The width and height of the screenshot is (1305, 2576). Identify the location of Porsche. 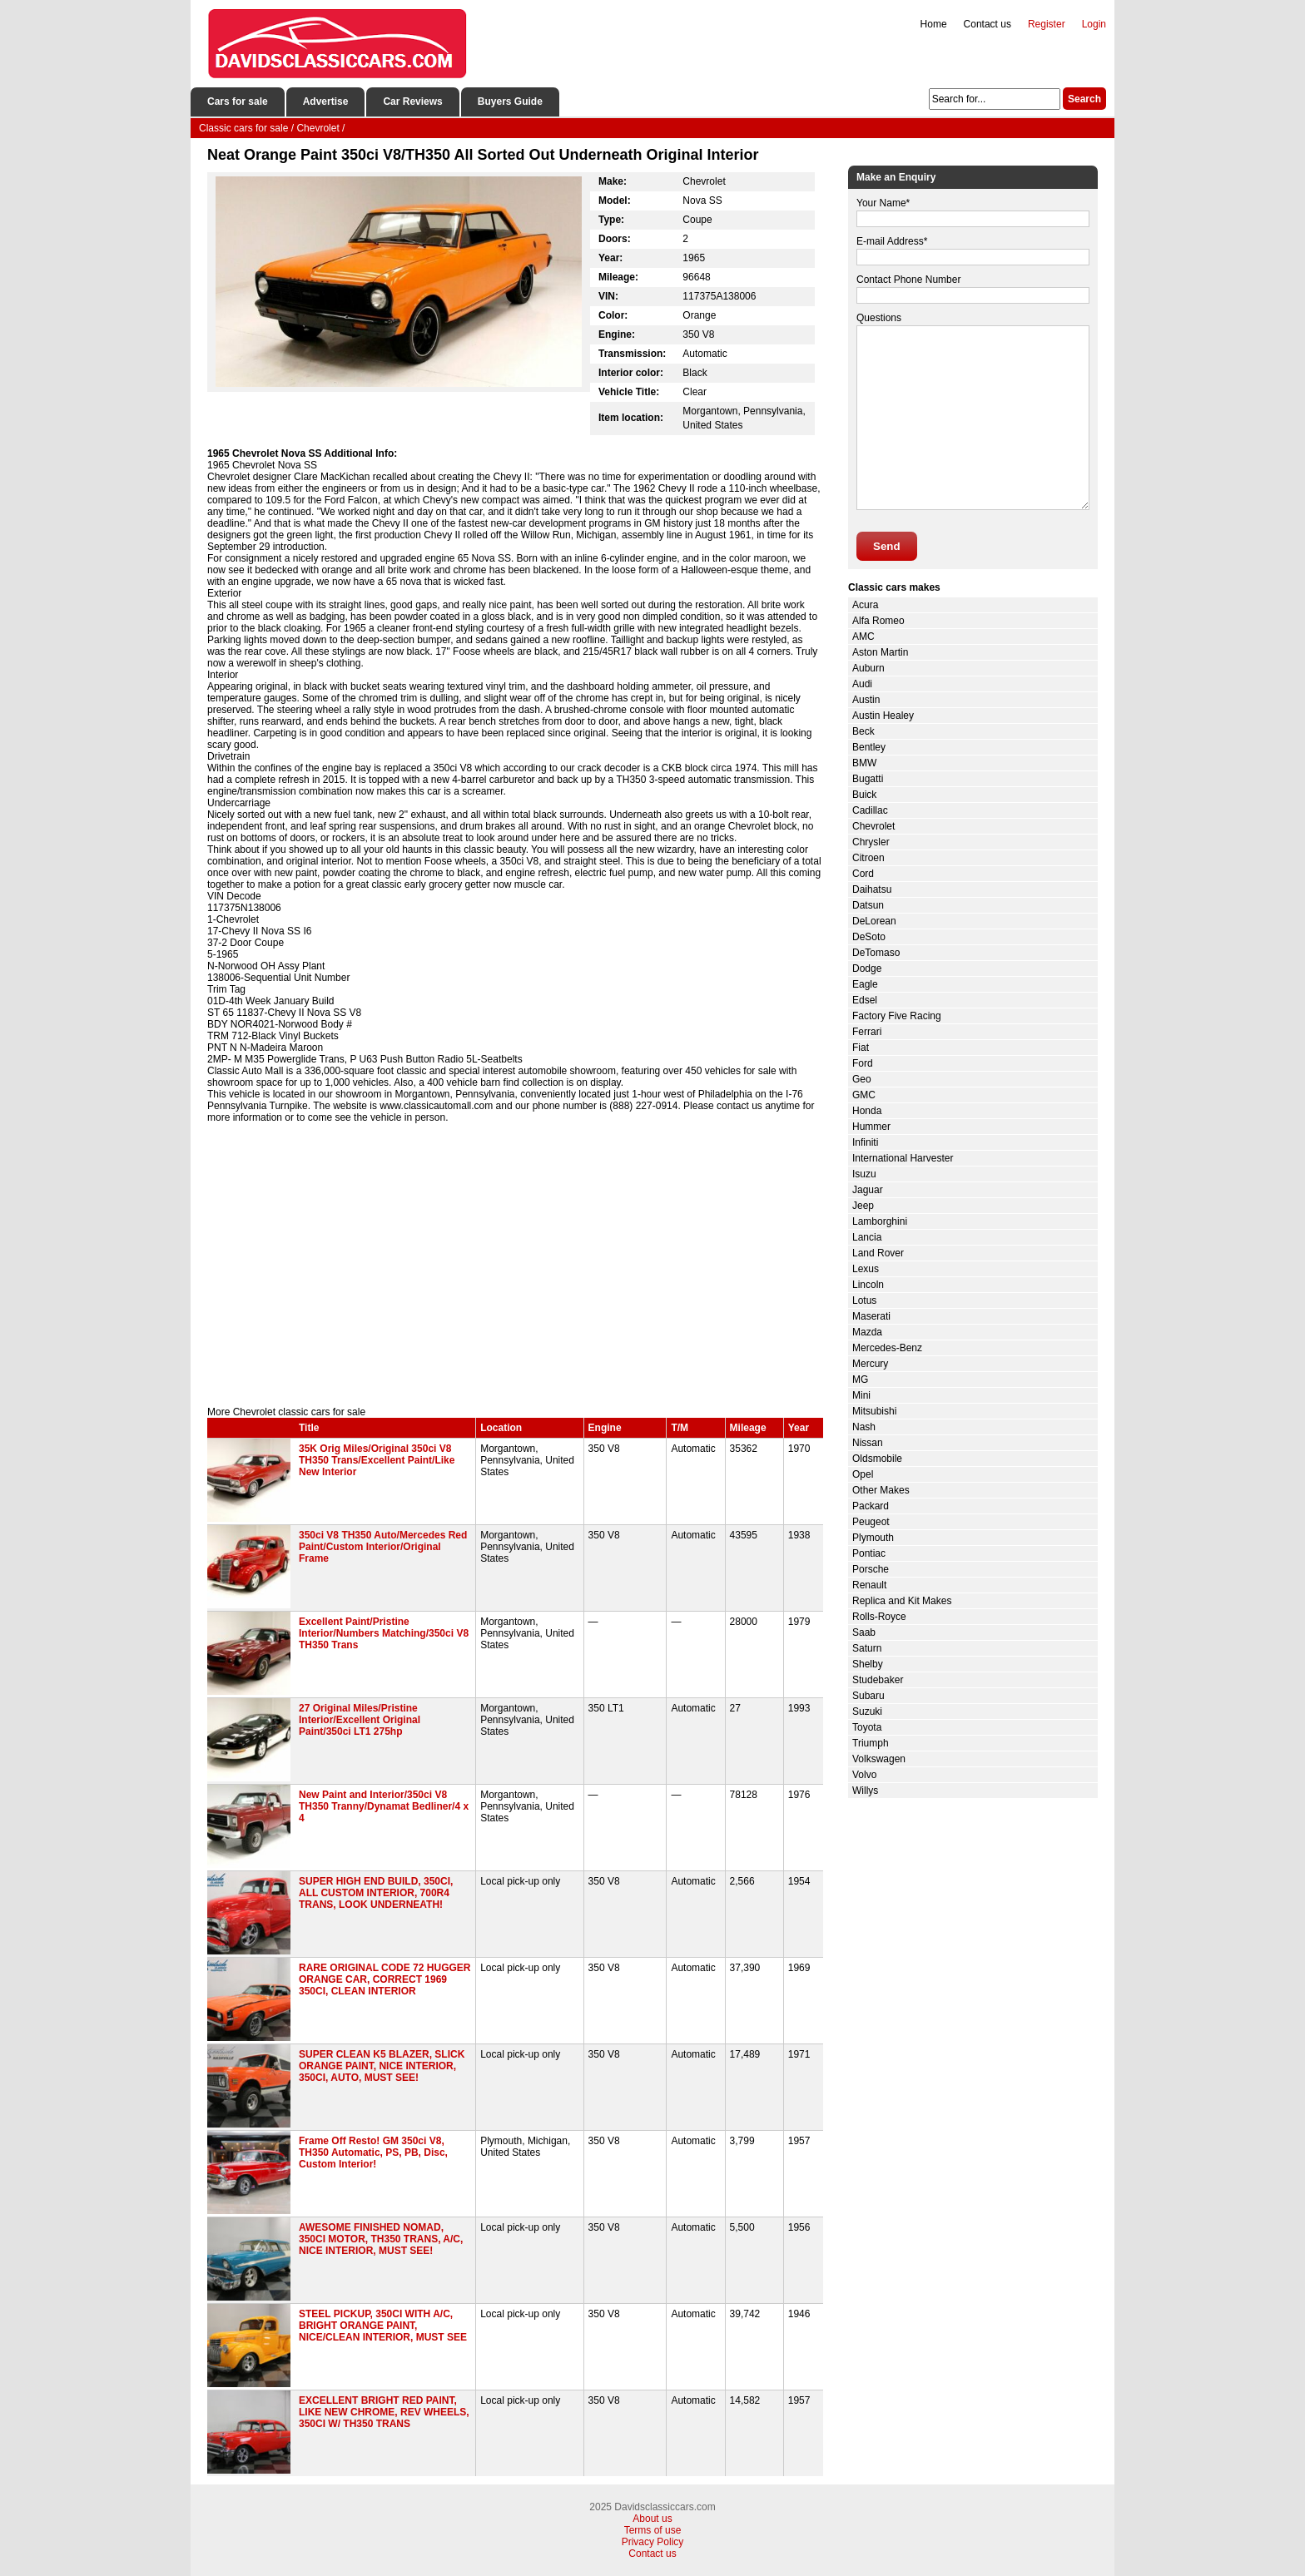
(870, 1569).